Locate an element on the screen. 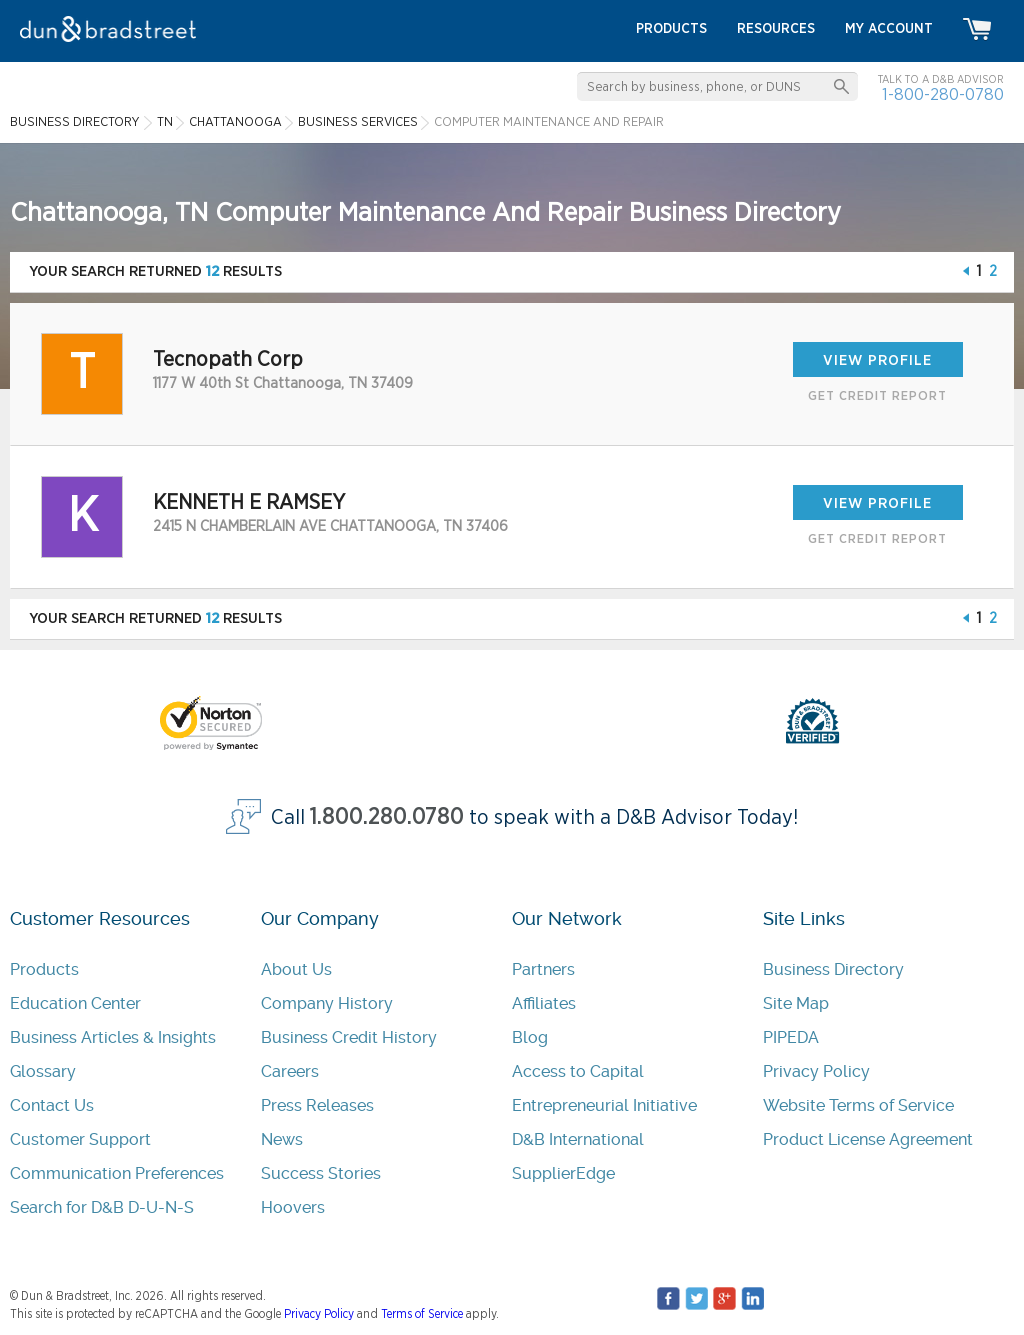  Affiliates is located at coordinates (544, 1003).